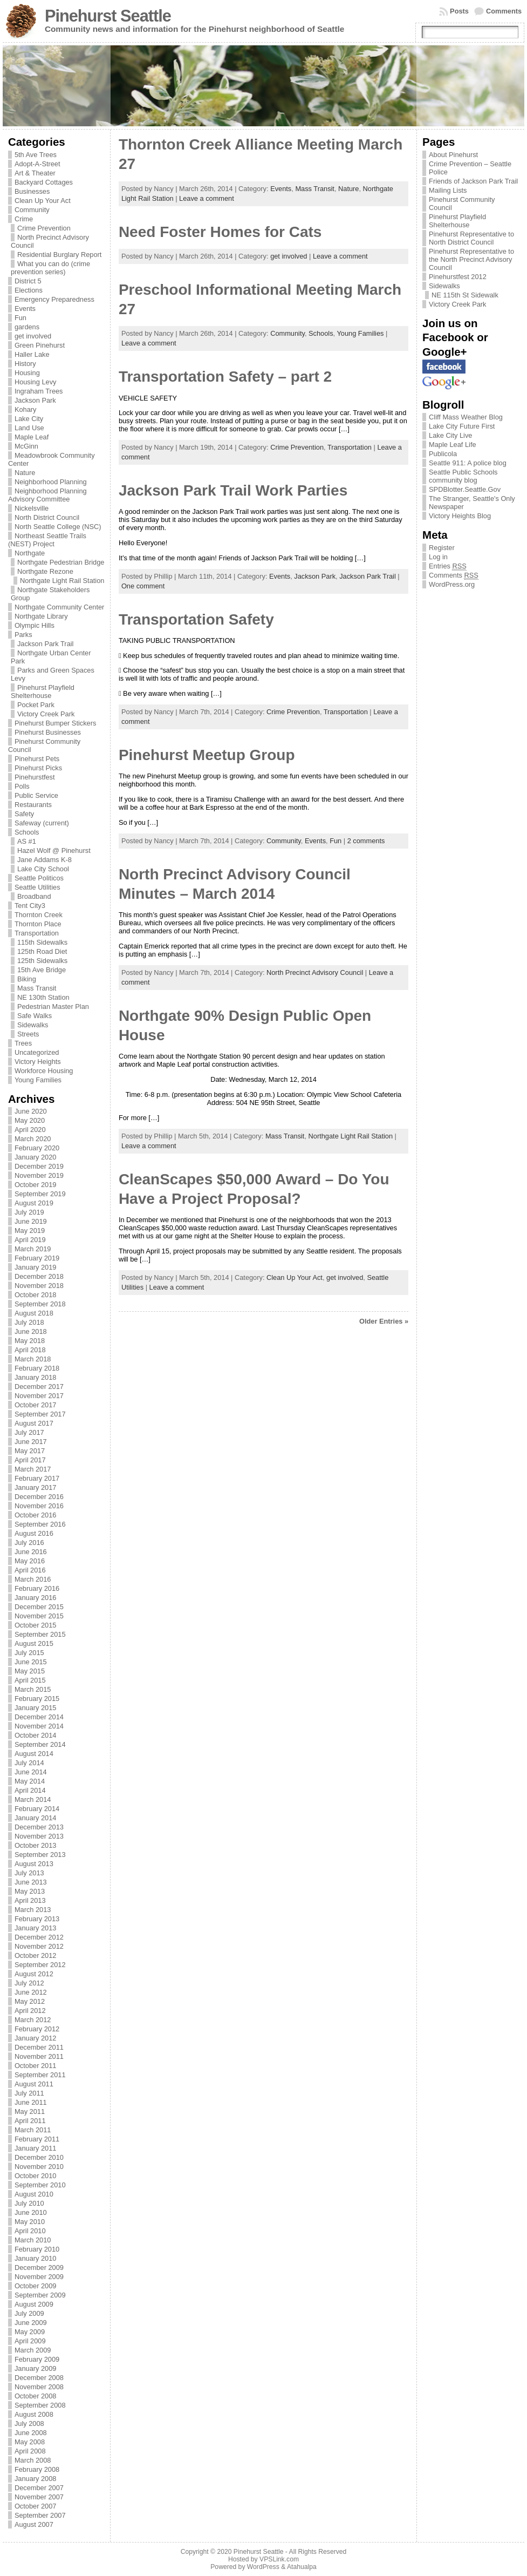 Image resolution: width=527 pixels, height=2576 pixels. Describe the element at coordinates (39, 2047) in the screenshot. I see `December 2011` at that location.